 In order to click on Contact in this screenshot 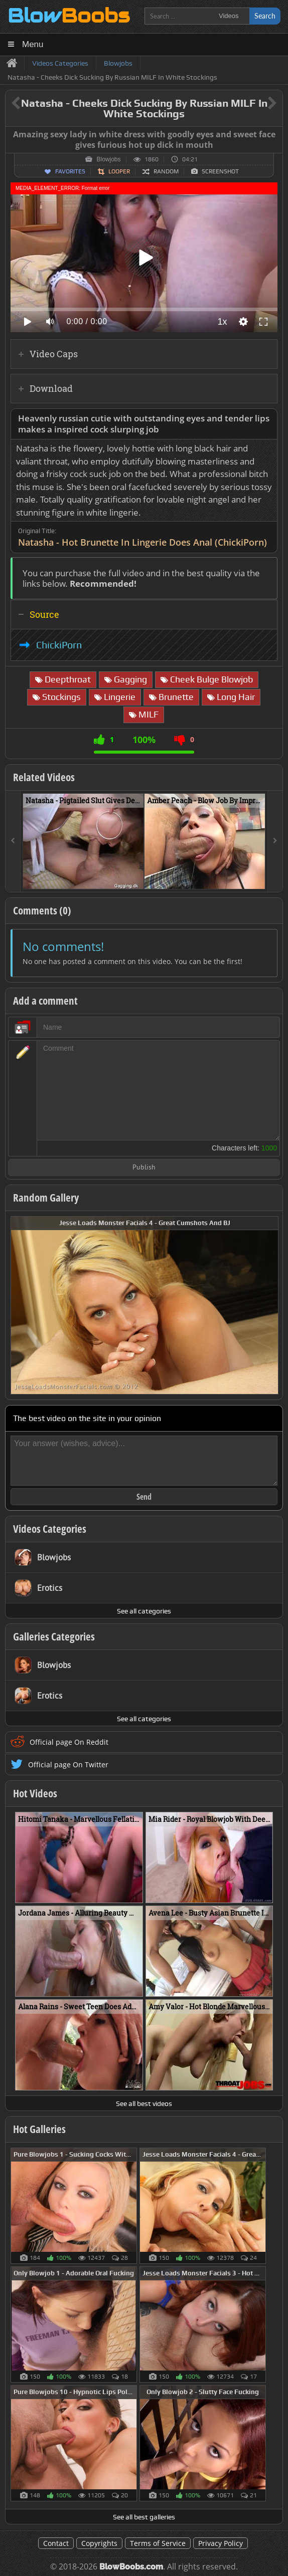, I will do `click(56, 2543)`.